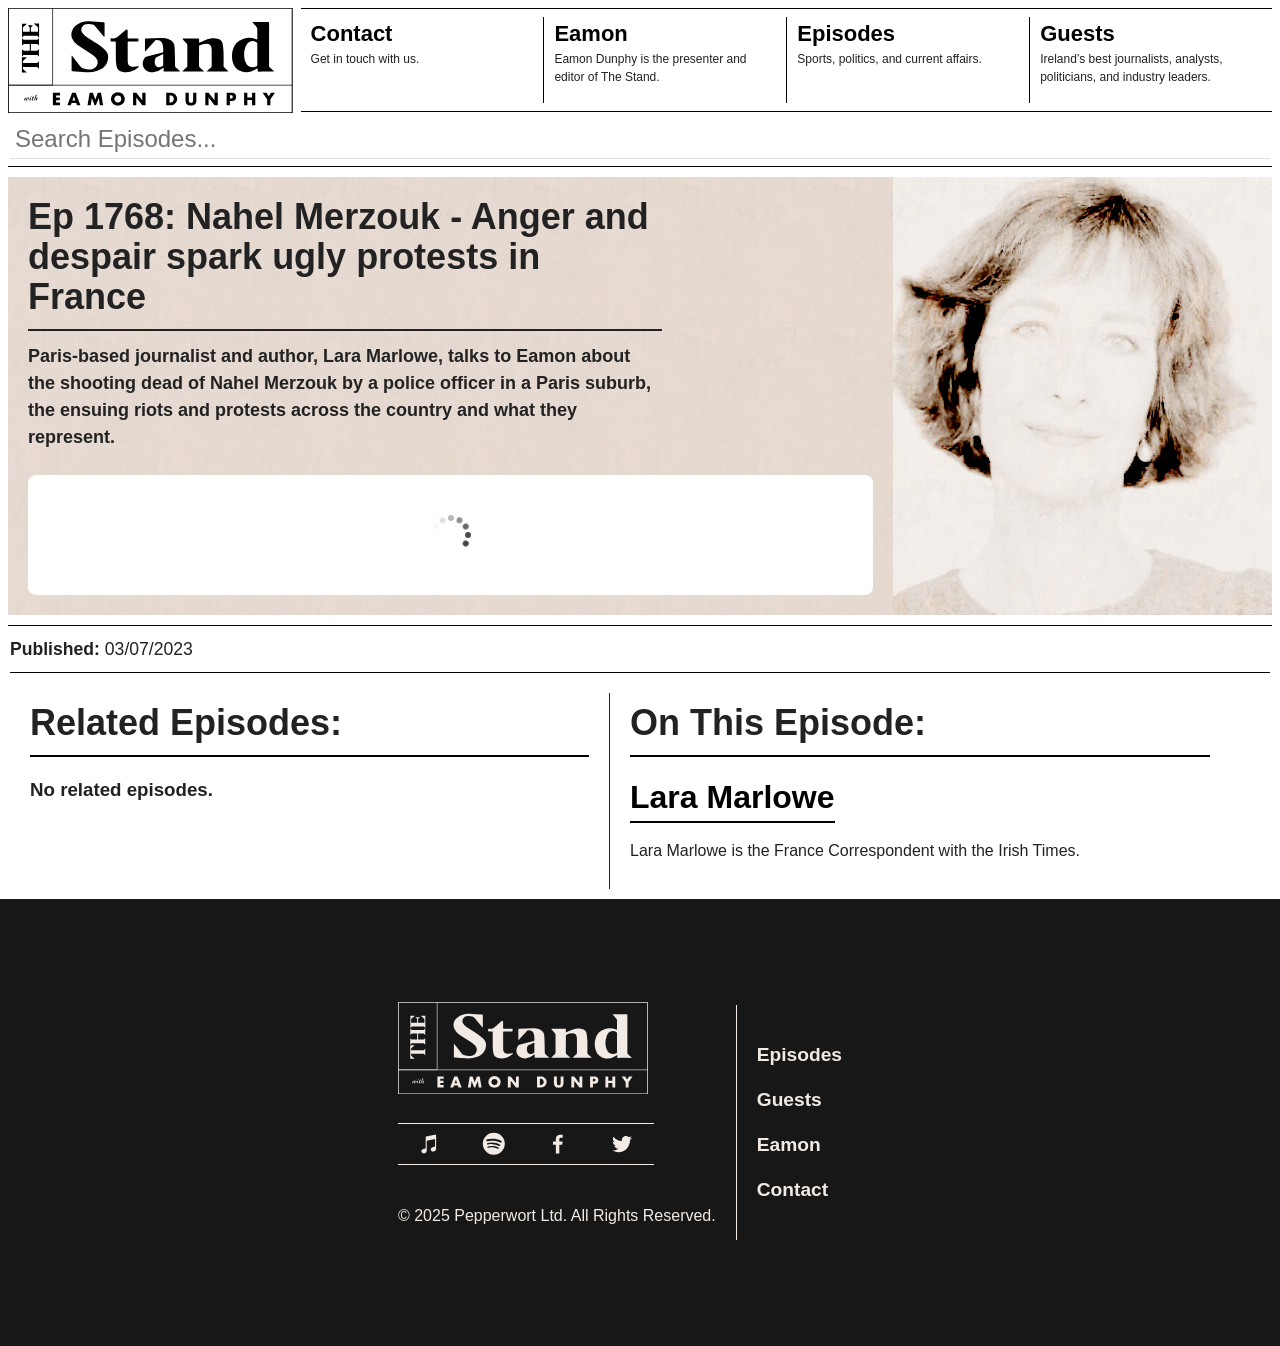  Describe the element at coordinates (846, 33) in the screenshot. I see `Episodes` at that location.